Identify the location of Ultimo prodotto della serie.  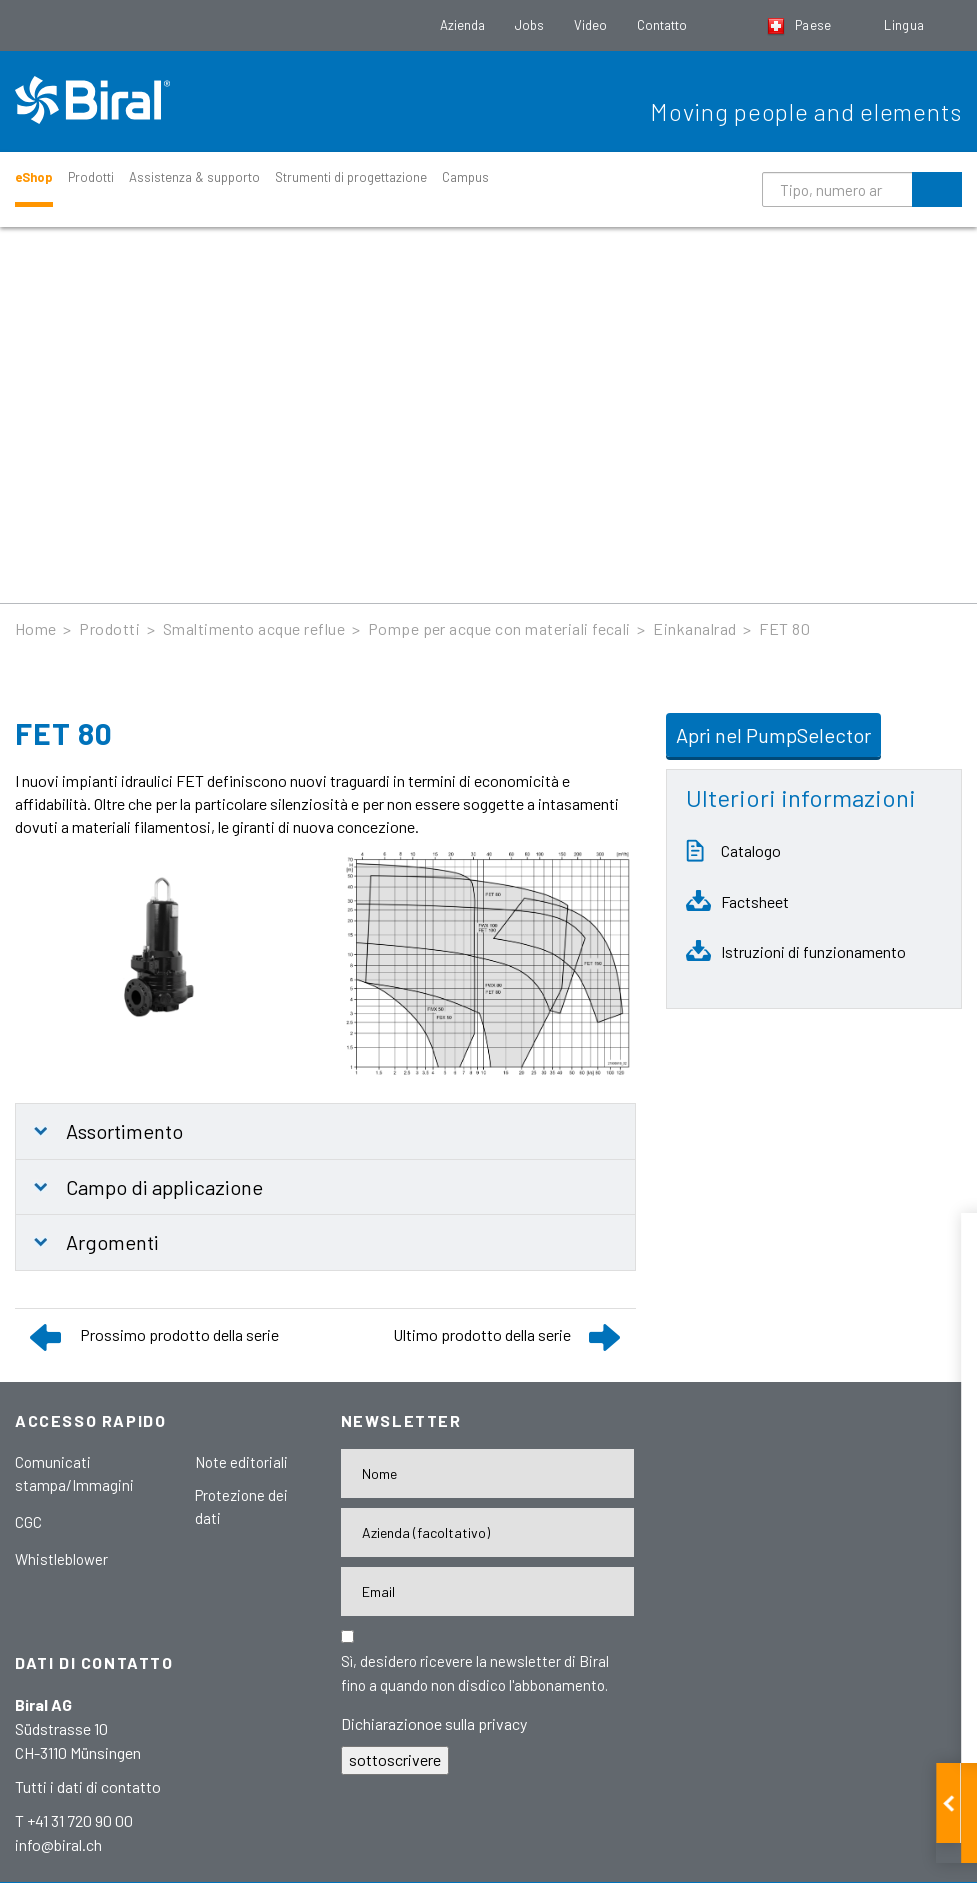
(482, 1334).